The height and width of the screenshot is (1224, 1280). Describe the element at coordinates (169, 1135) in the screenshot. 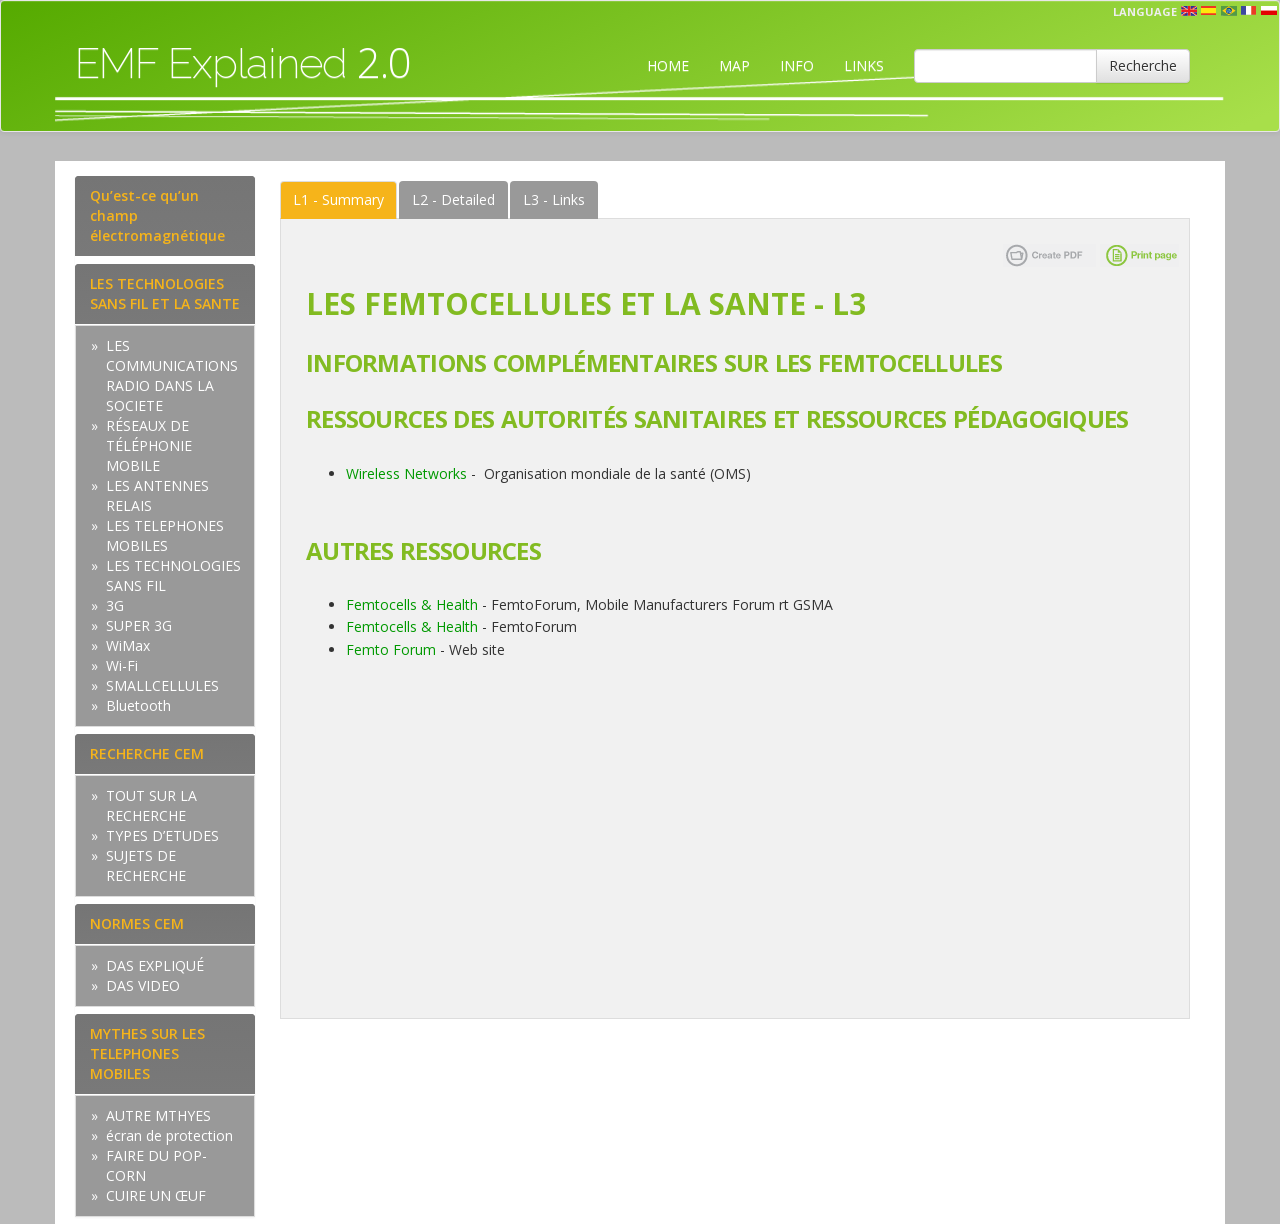

I see `écran de protection` at that location.